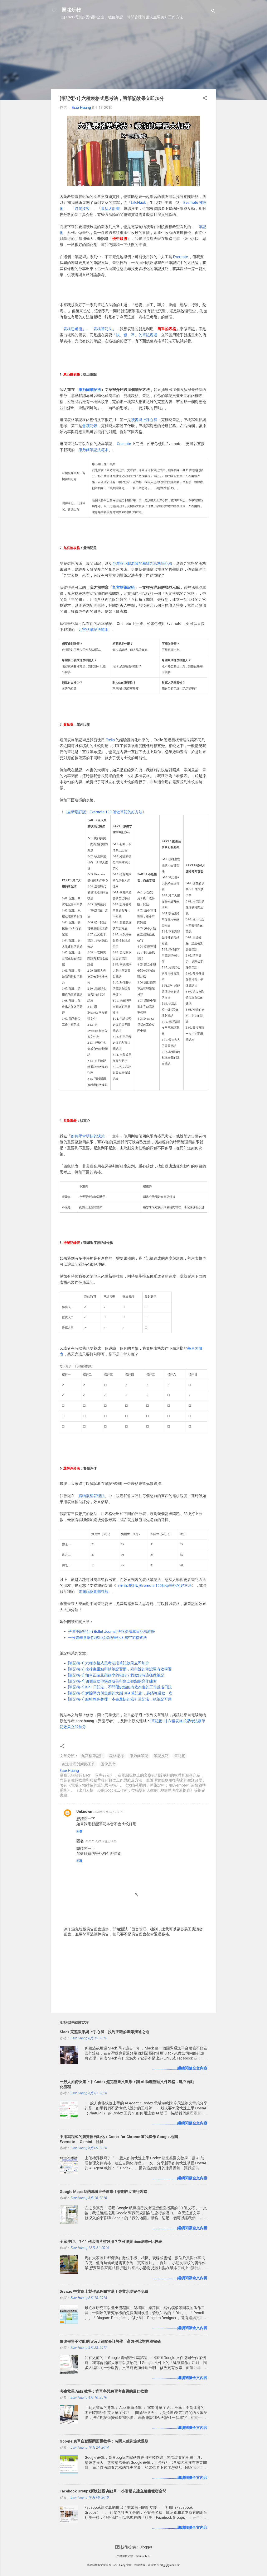 The image size is (267, 2576). I want to click on 讀書與上課心得, so click(144, 419).